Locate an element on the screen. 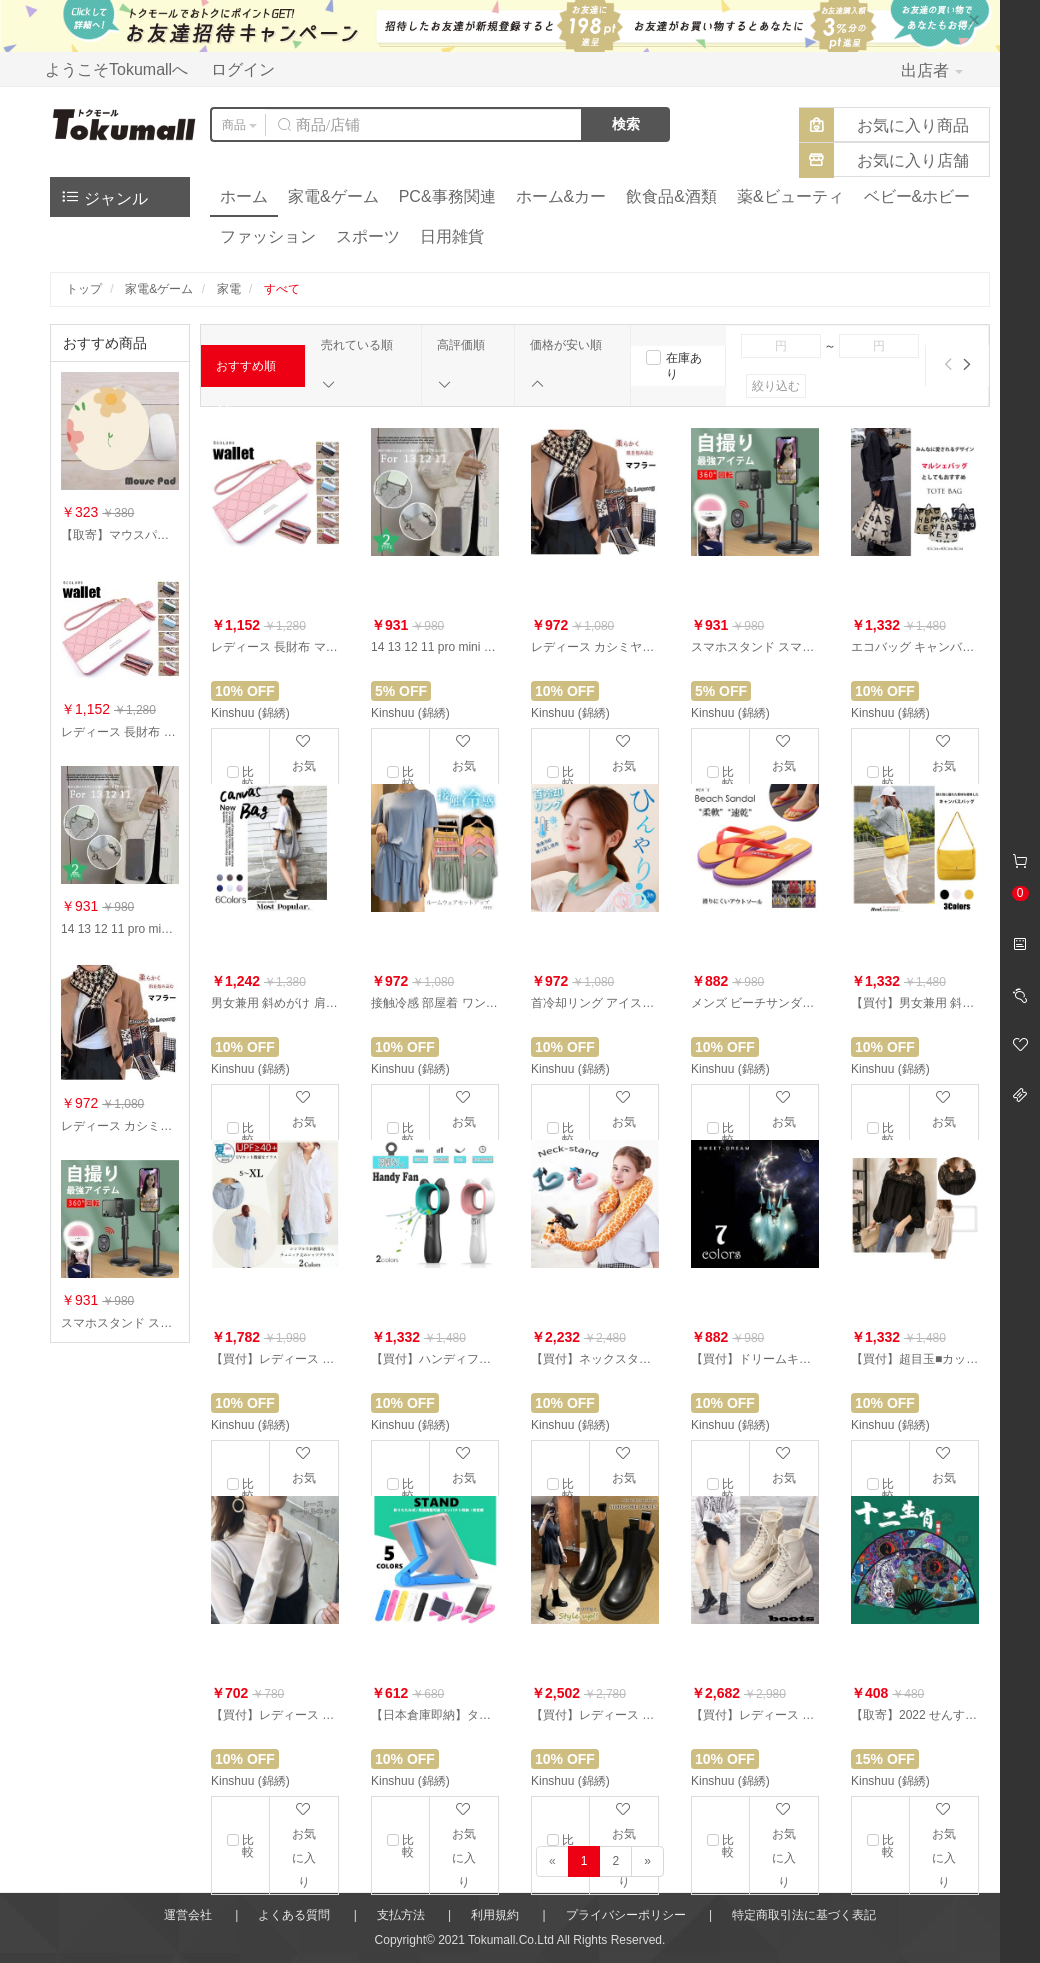  ログイン is located at coordinates (243, 69).